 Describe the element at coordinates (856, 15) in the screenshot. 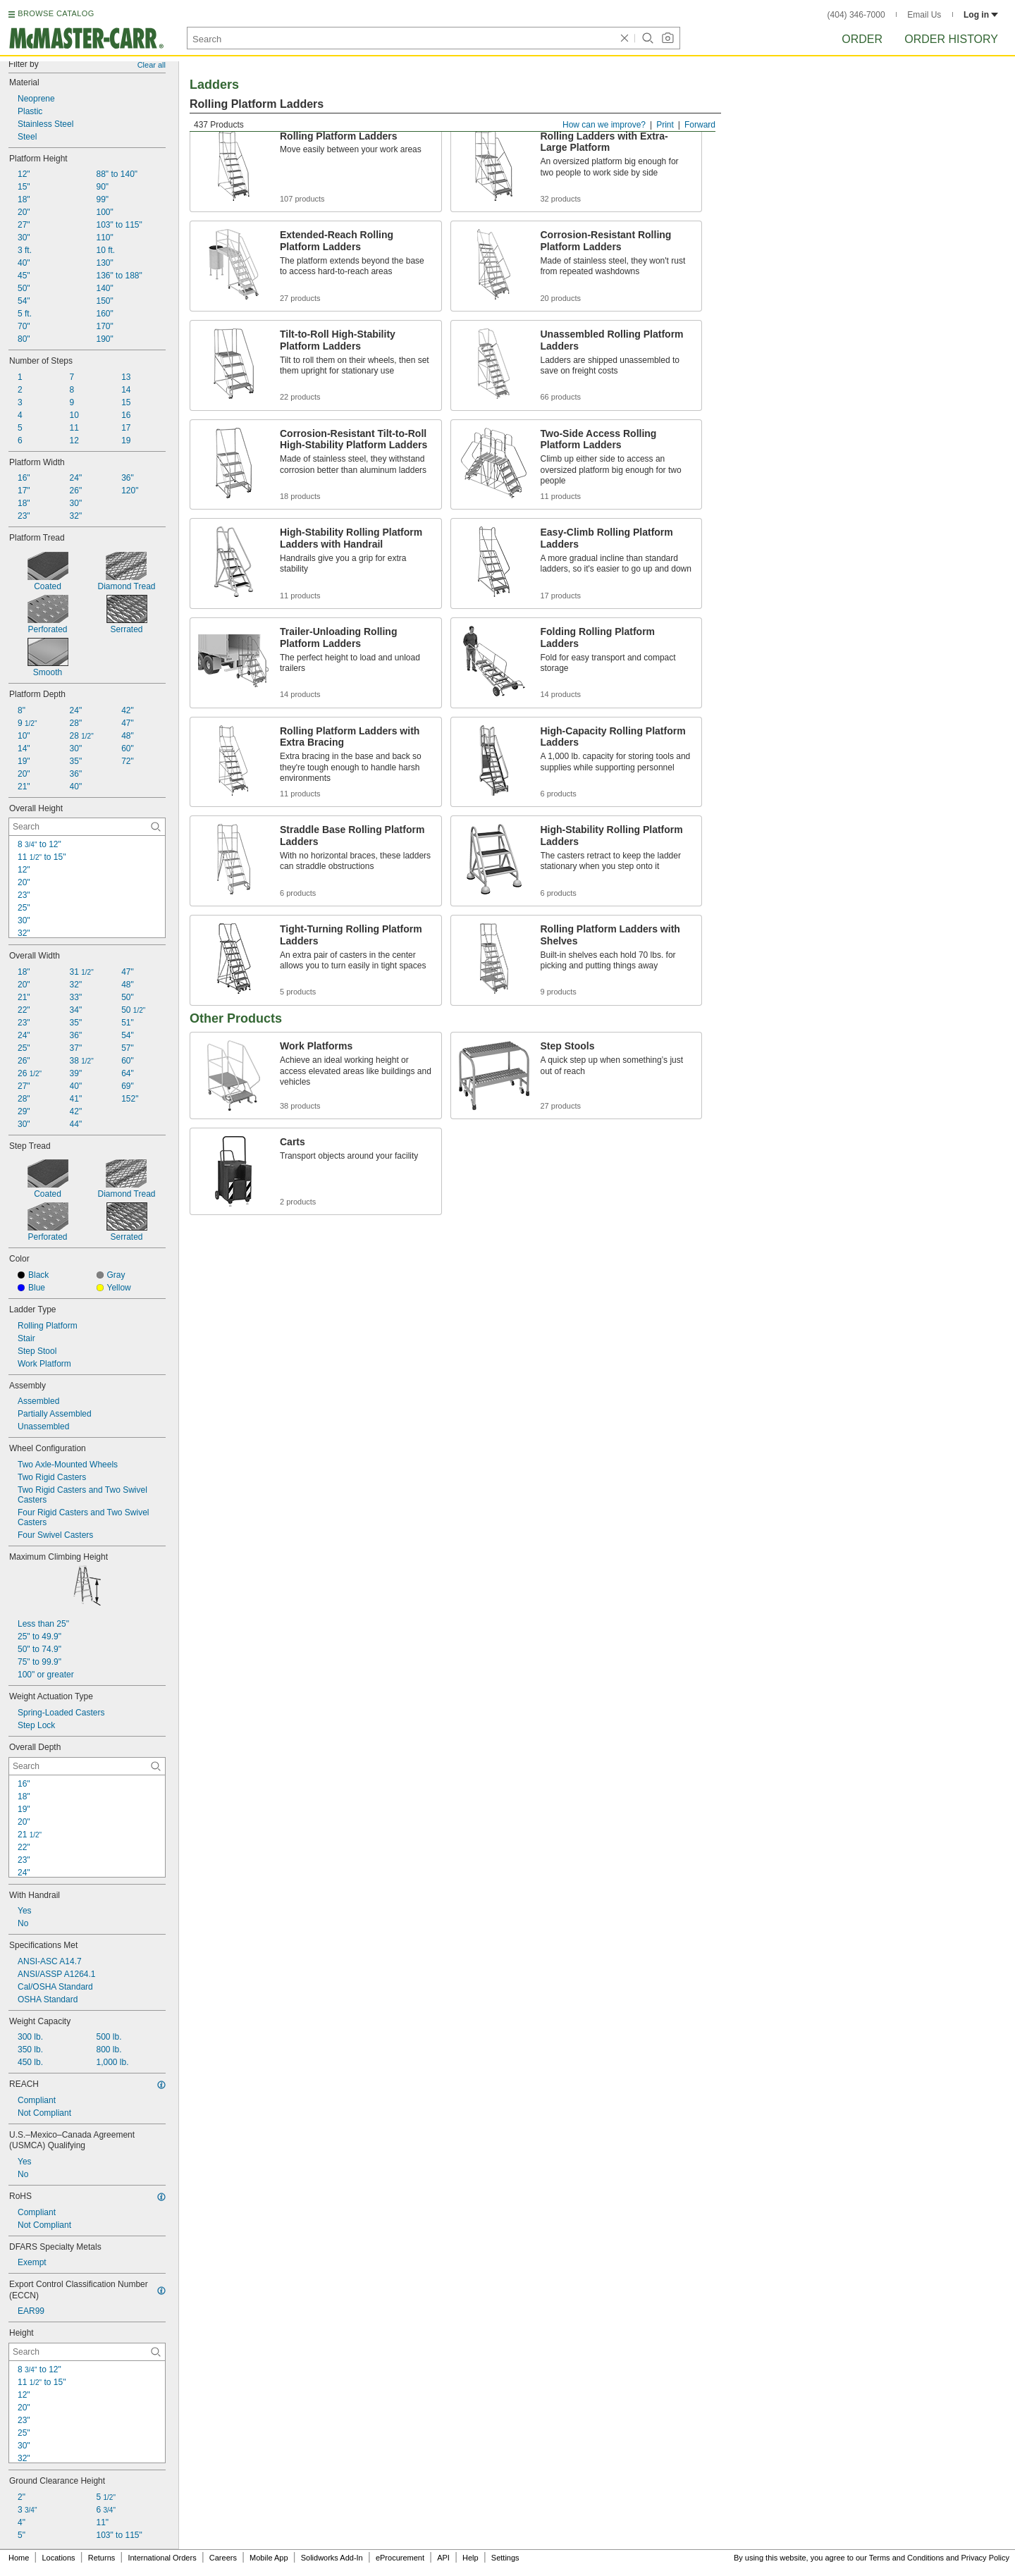

I see `(404) 346-7000 [4 0 4. 3 4 6. 7 0 0 0.]` at that location.